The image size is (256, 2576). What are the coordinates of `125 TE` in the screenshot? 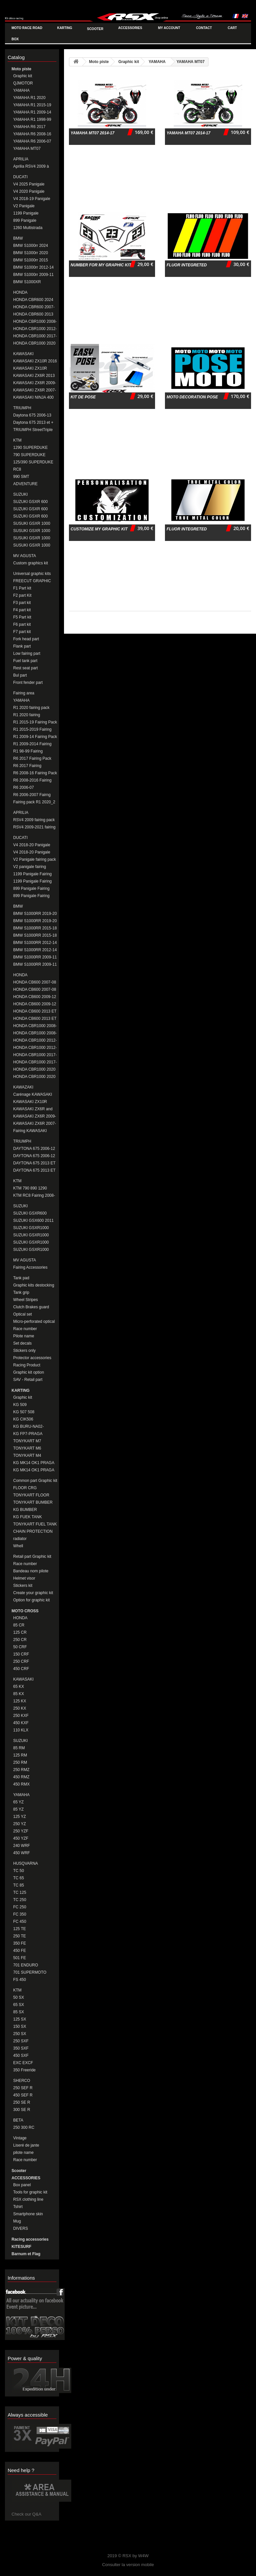 It's located at (19, 1928).